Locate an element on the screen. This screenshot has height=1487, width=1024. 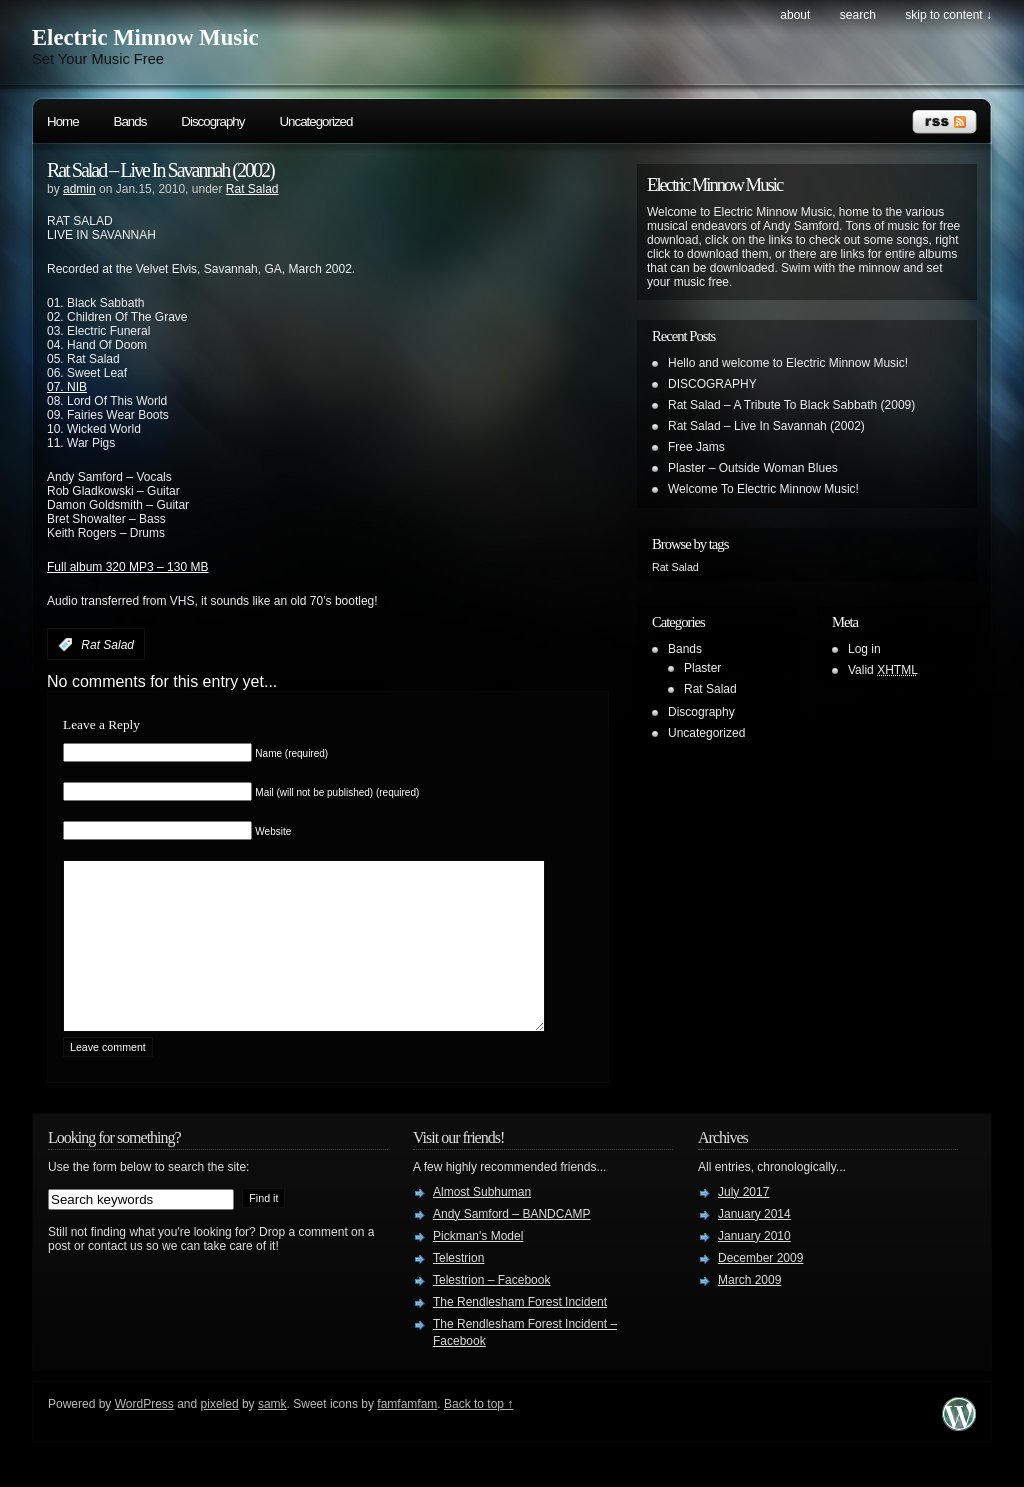
search is located at coordinates (858, 15).